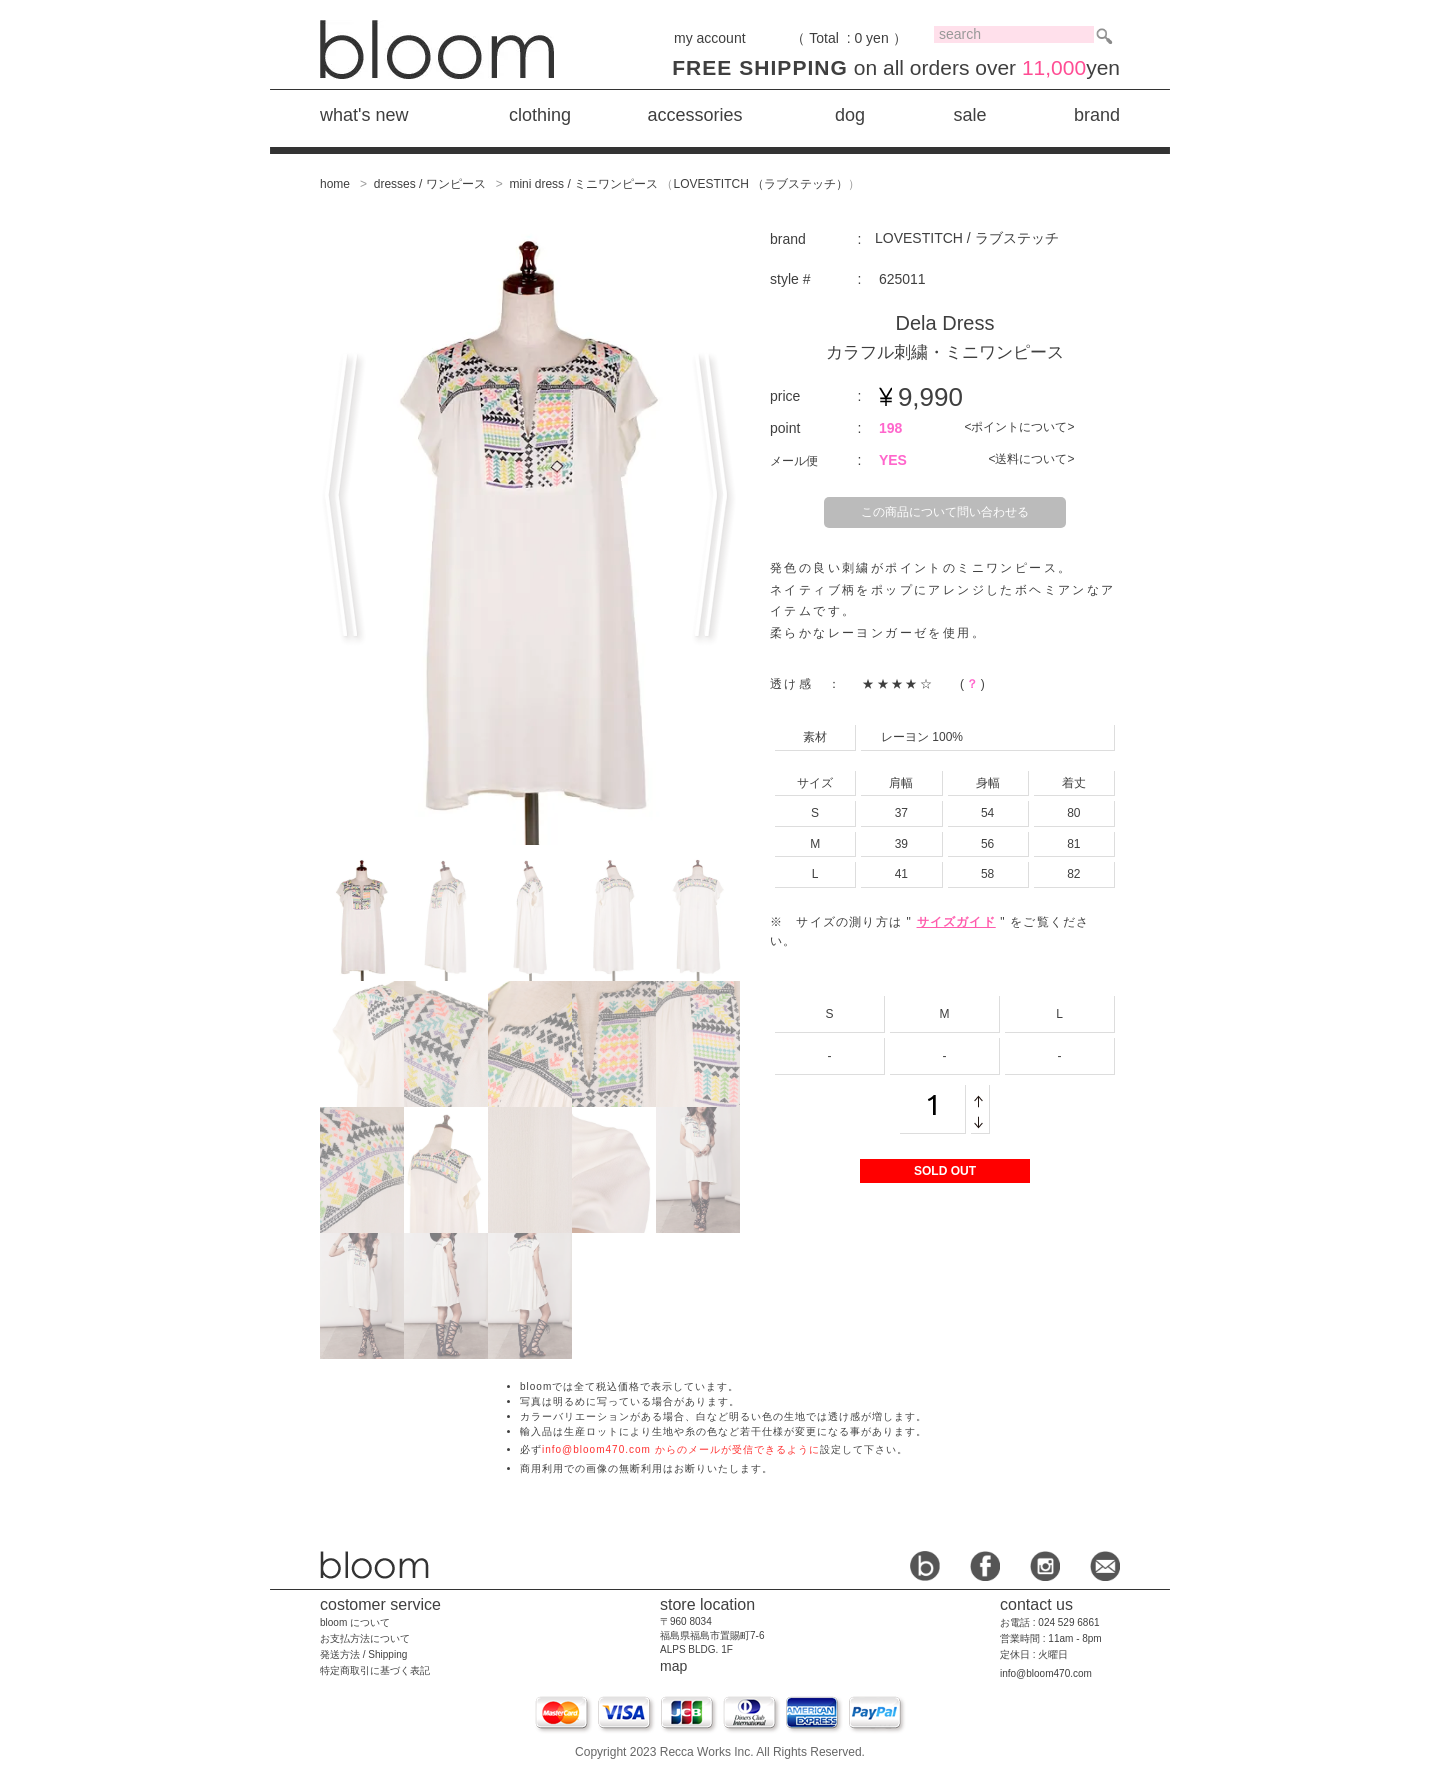  I want to click on 024 529 6861, so click(1068, 1622).